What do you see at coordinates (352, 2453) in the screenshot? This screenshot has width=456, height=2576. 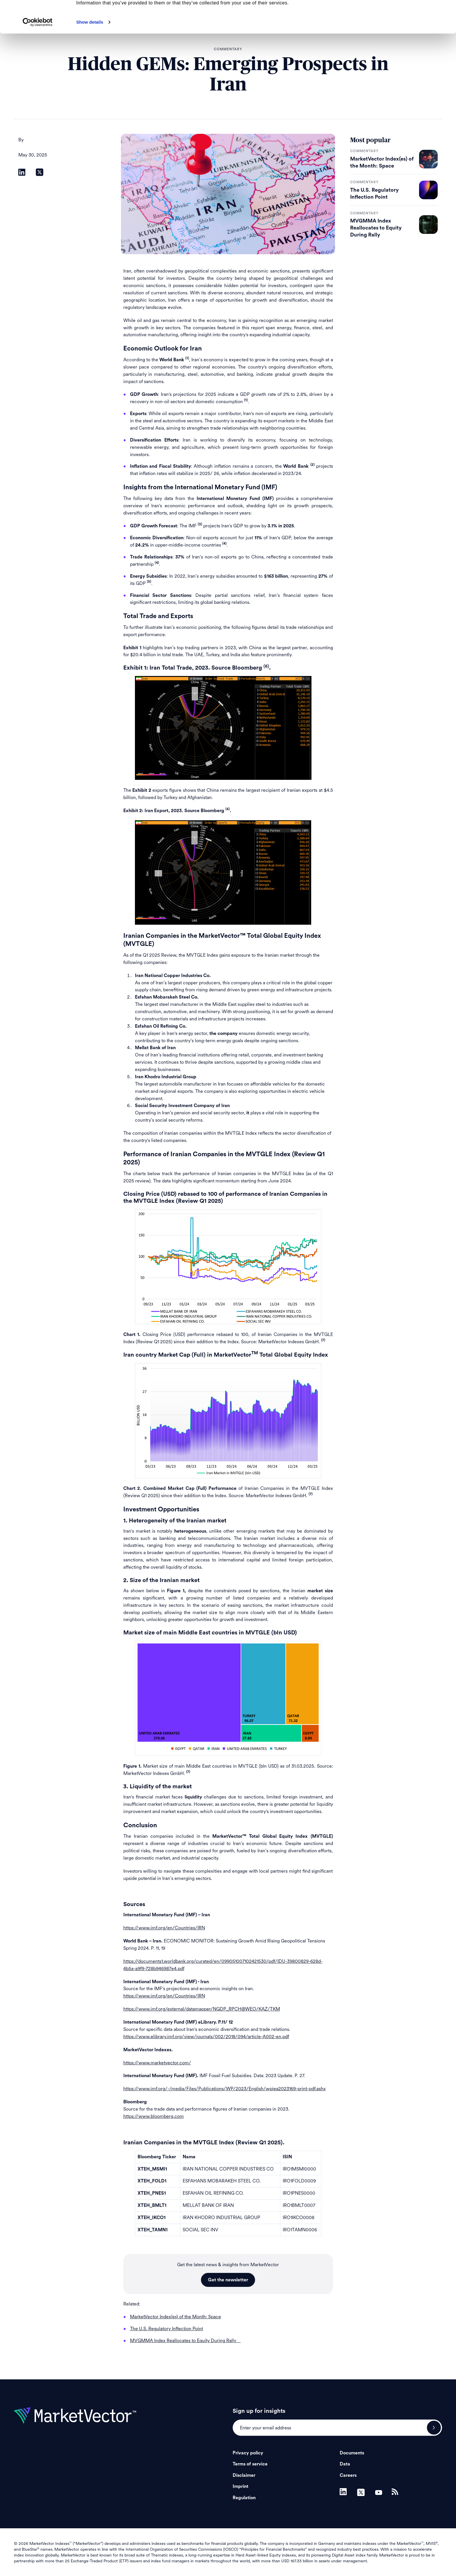 I see `Documents` at bounding box center [352, 2453].